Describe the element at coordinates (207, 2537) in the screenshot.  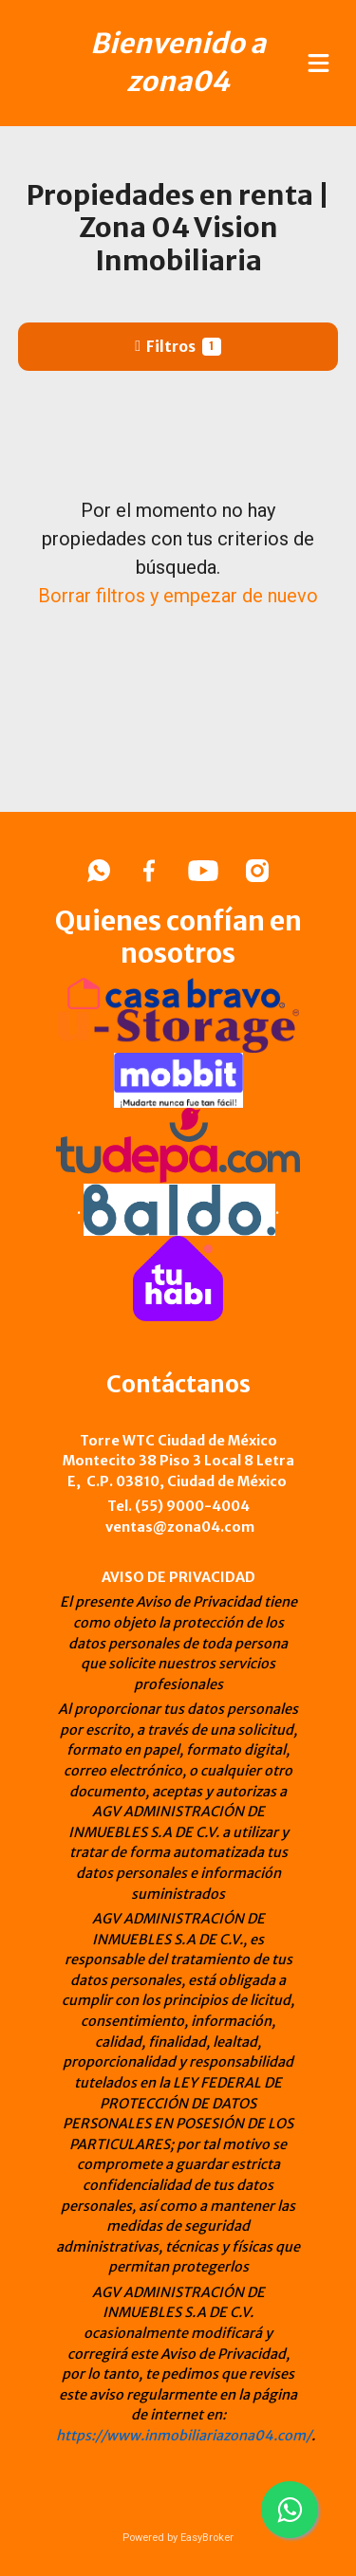
I see `EasyBroker` at that location.